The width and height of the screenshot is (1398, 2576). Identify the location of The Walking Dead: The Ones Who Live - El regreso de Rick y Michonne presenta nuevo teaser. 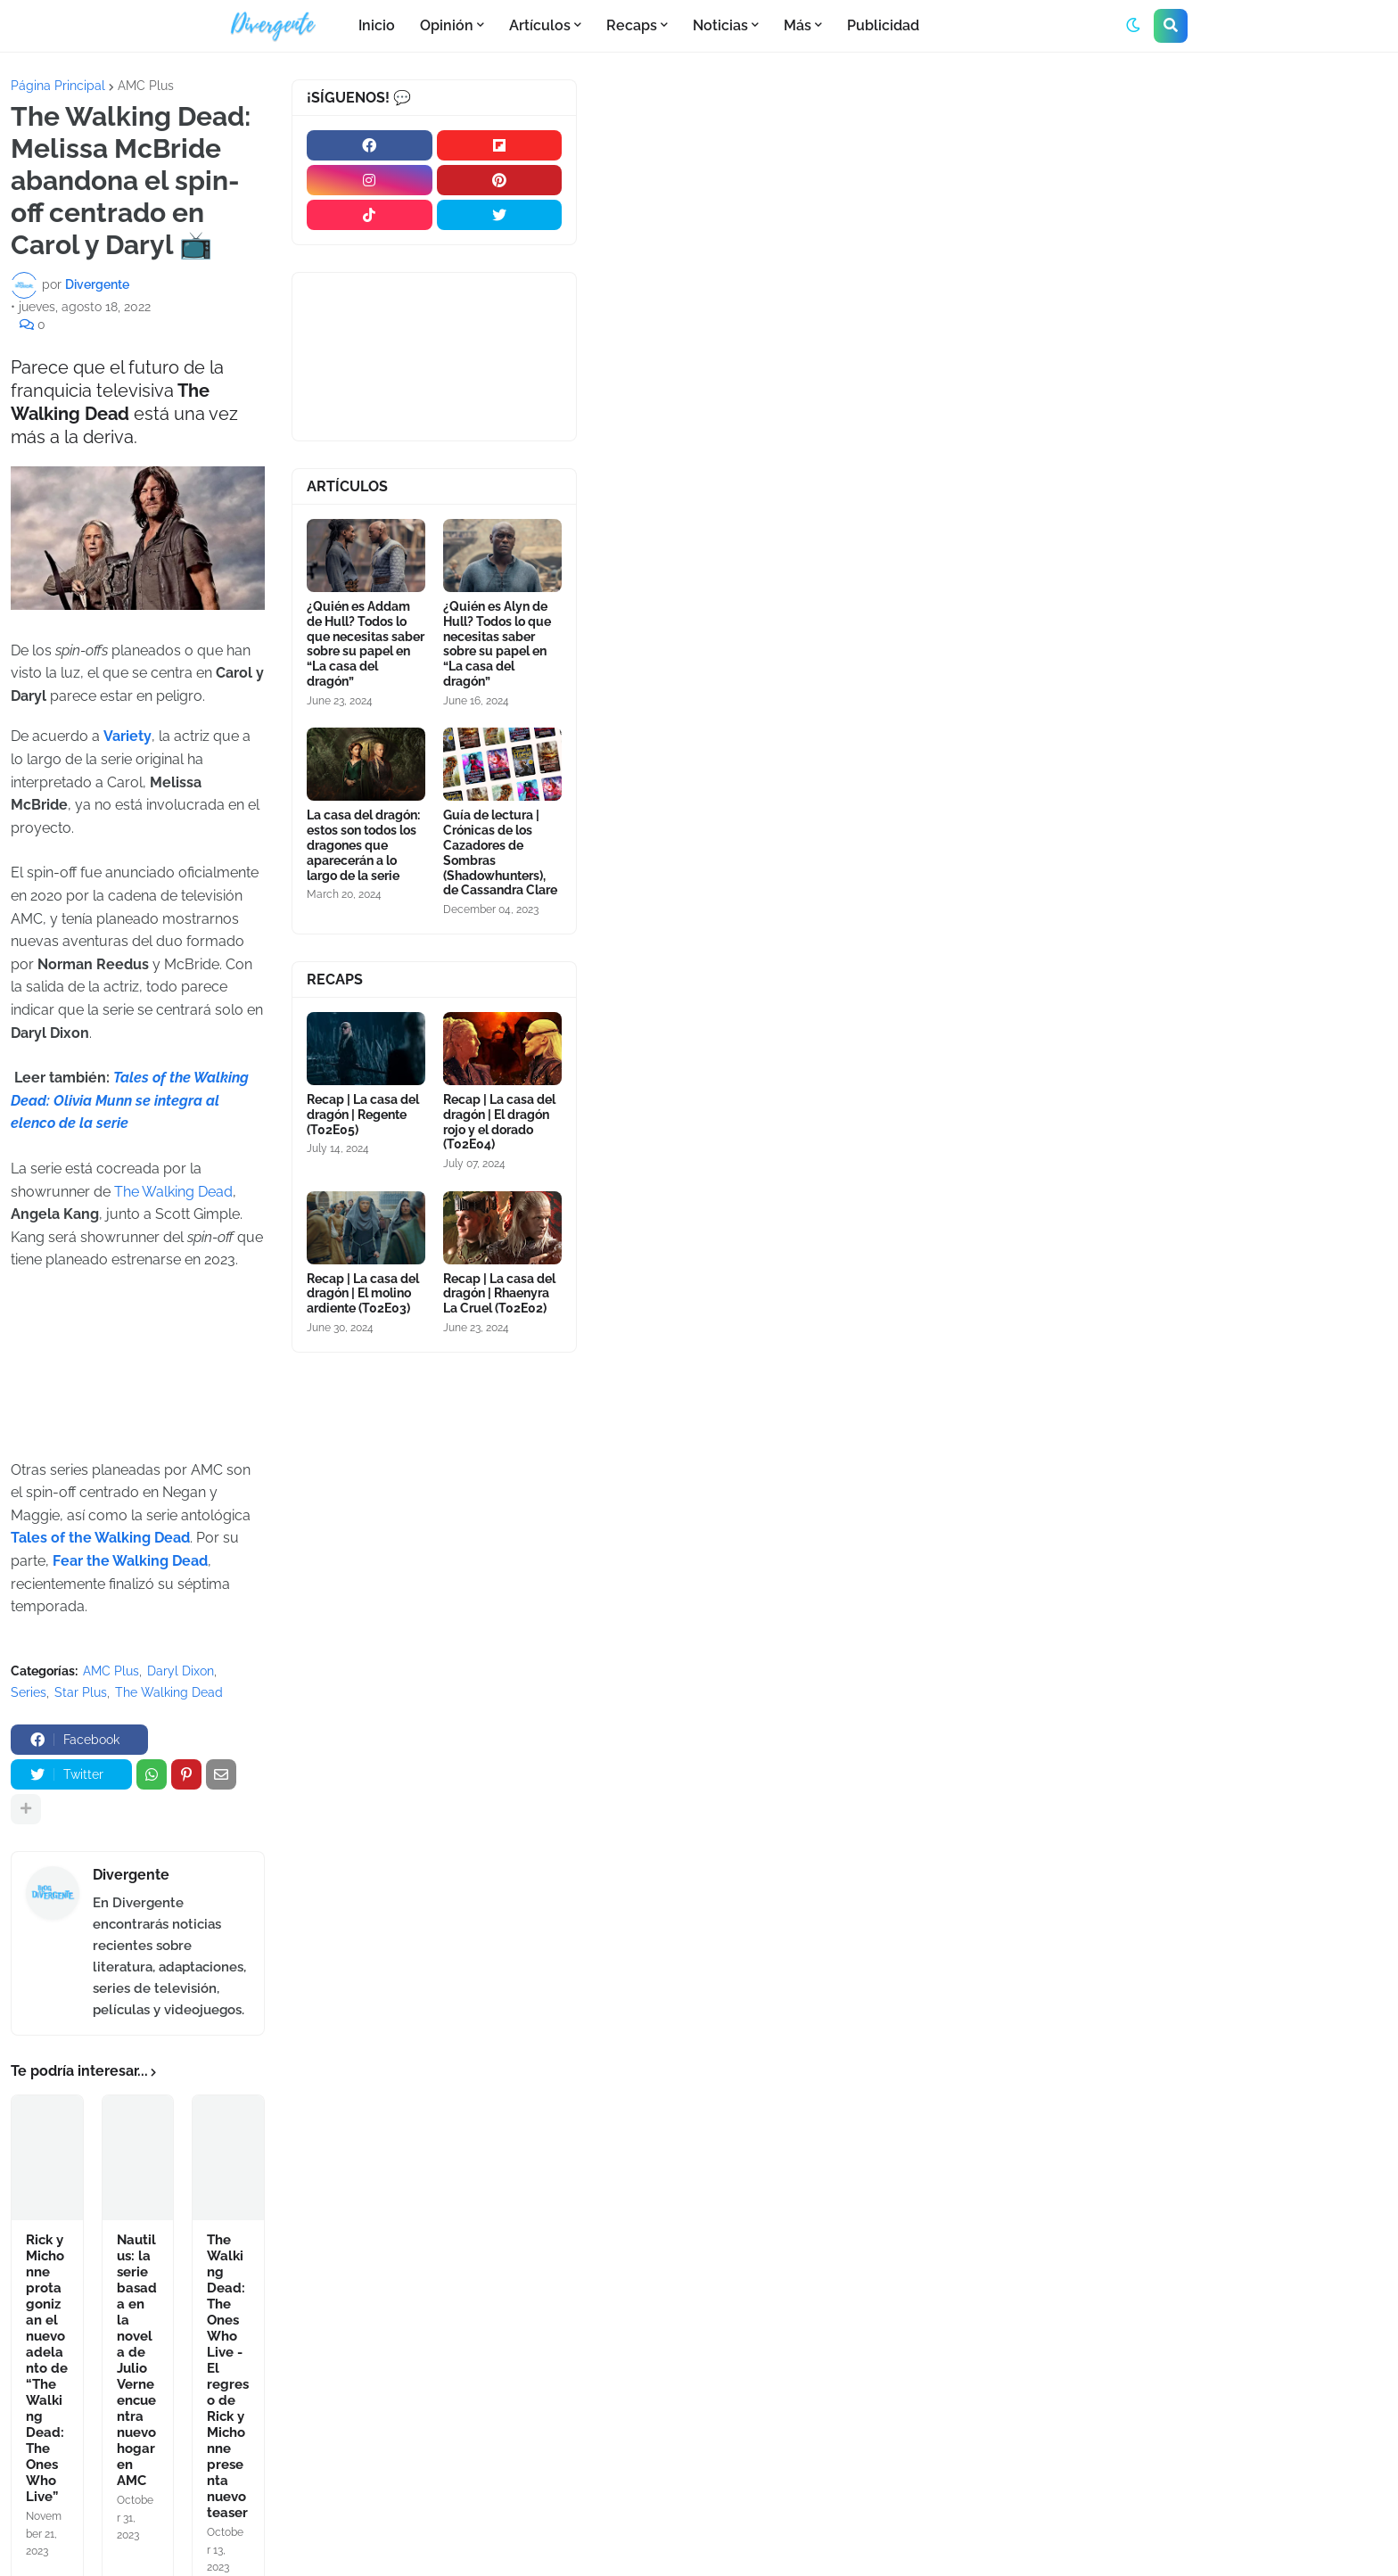
(228, 2376).